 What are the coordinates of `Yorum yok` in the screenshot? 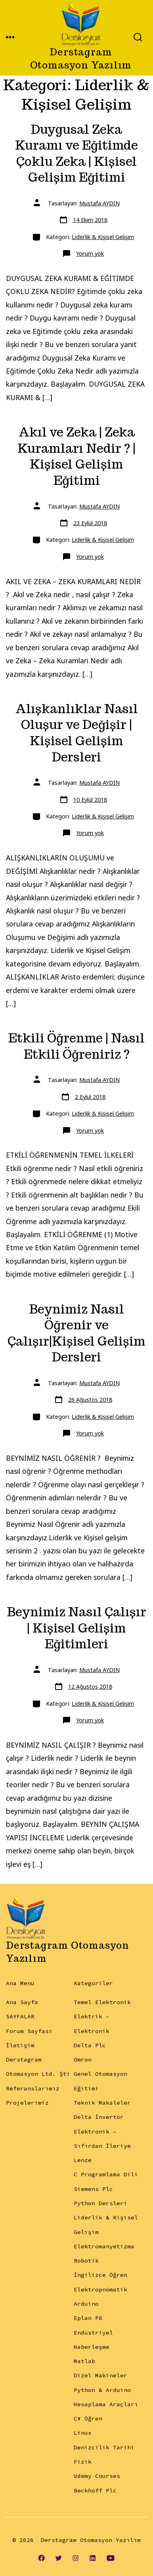 It's located at (90, 253).